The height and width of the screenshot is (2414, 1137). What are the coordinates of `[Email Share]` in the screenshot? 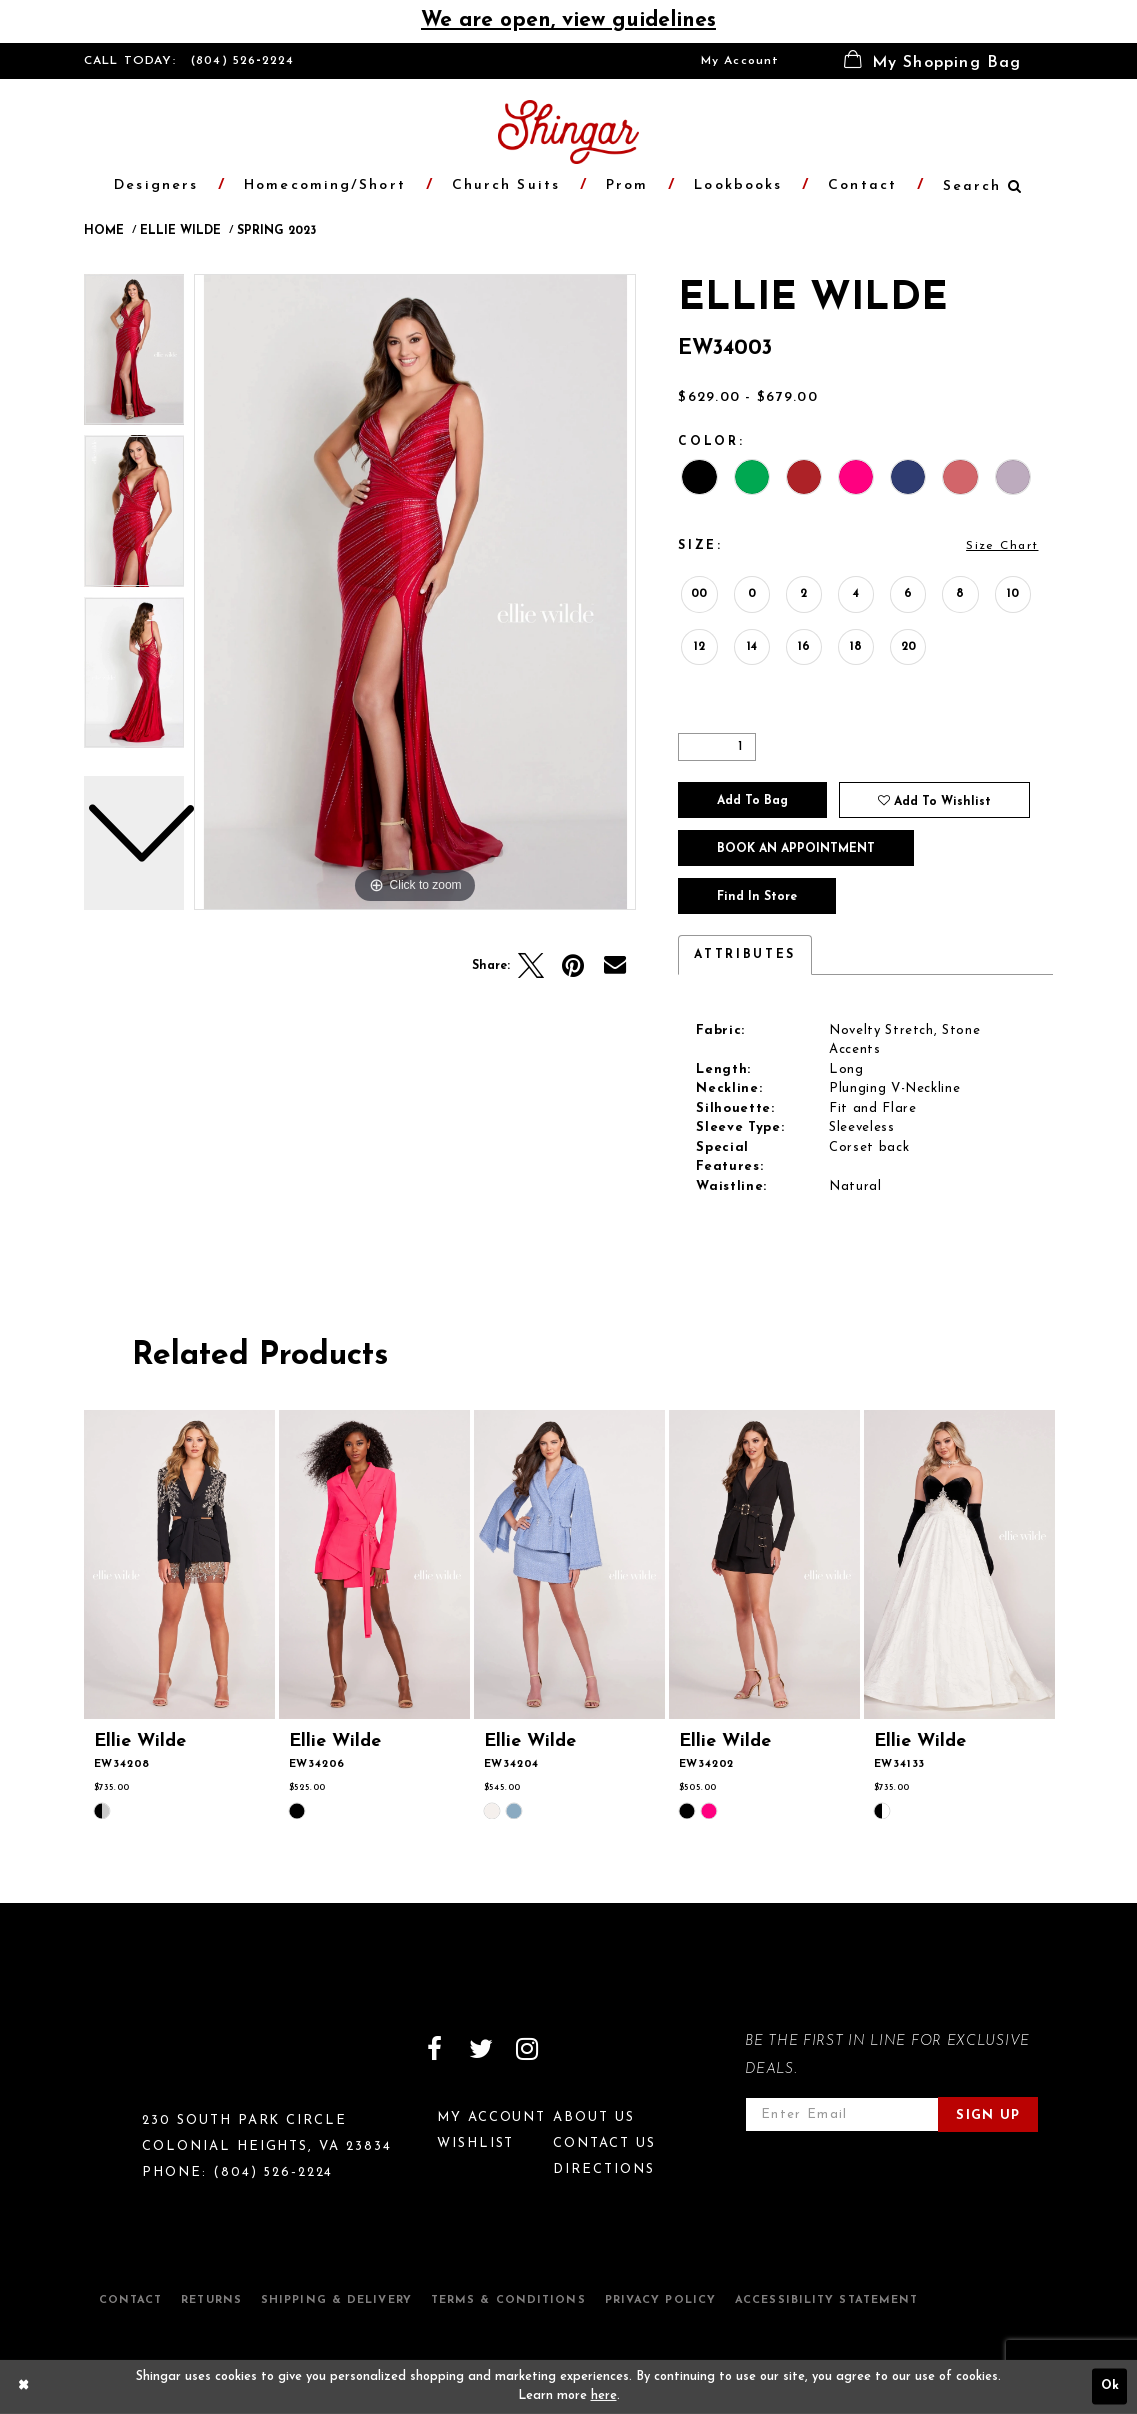 It's located at (615, 966).